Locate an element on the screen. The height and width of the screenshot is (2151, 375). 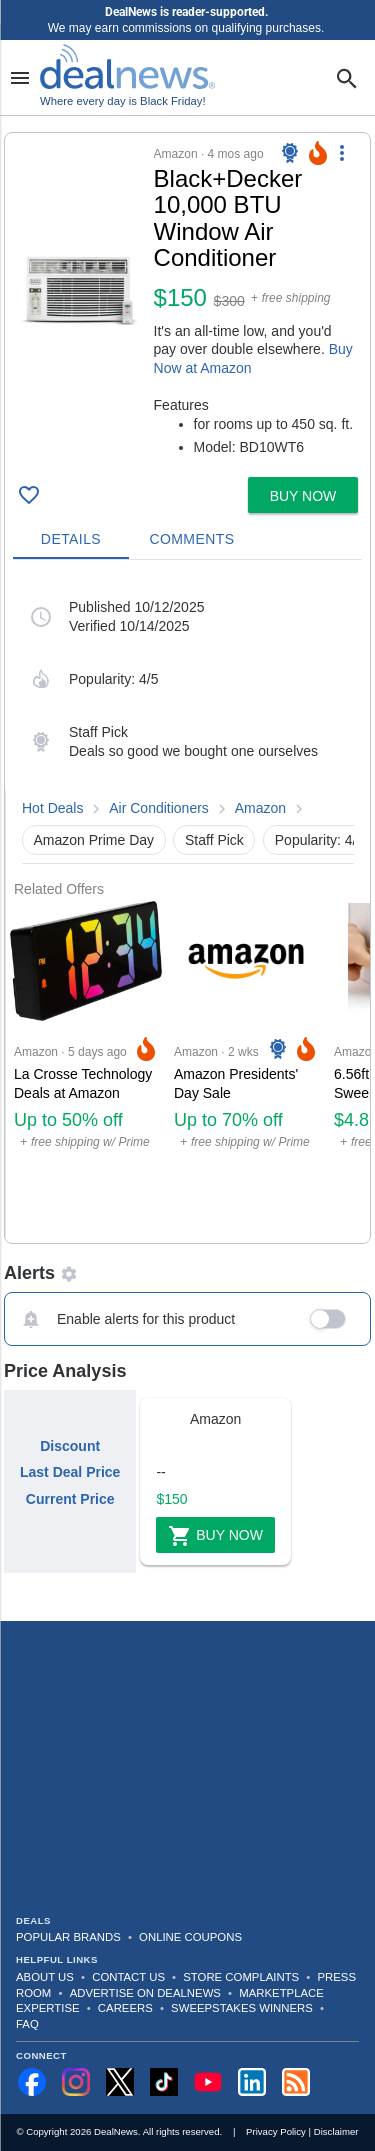
Privacy Policy is located at coordinates (276, 2131).